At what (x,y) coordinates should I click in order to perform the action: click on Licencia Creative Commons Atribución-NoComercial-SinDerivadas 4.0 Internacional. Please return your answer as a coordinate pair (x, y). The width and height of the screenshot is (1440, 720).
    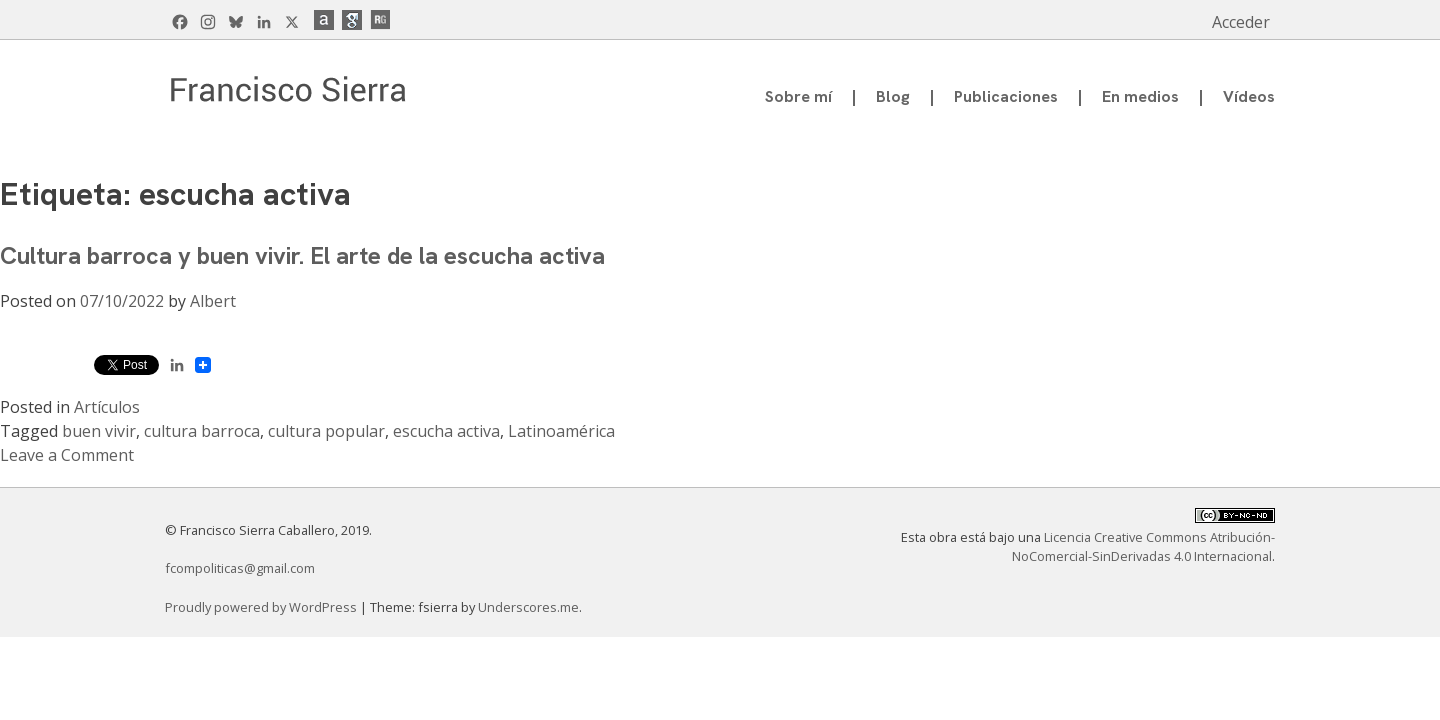
    Looking at the image, I should click on (1143, 546).